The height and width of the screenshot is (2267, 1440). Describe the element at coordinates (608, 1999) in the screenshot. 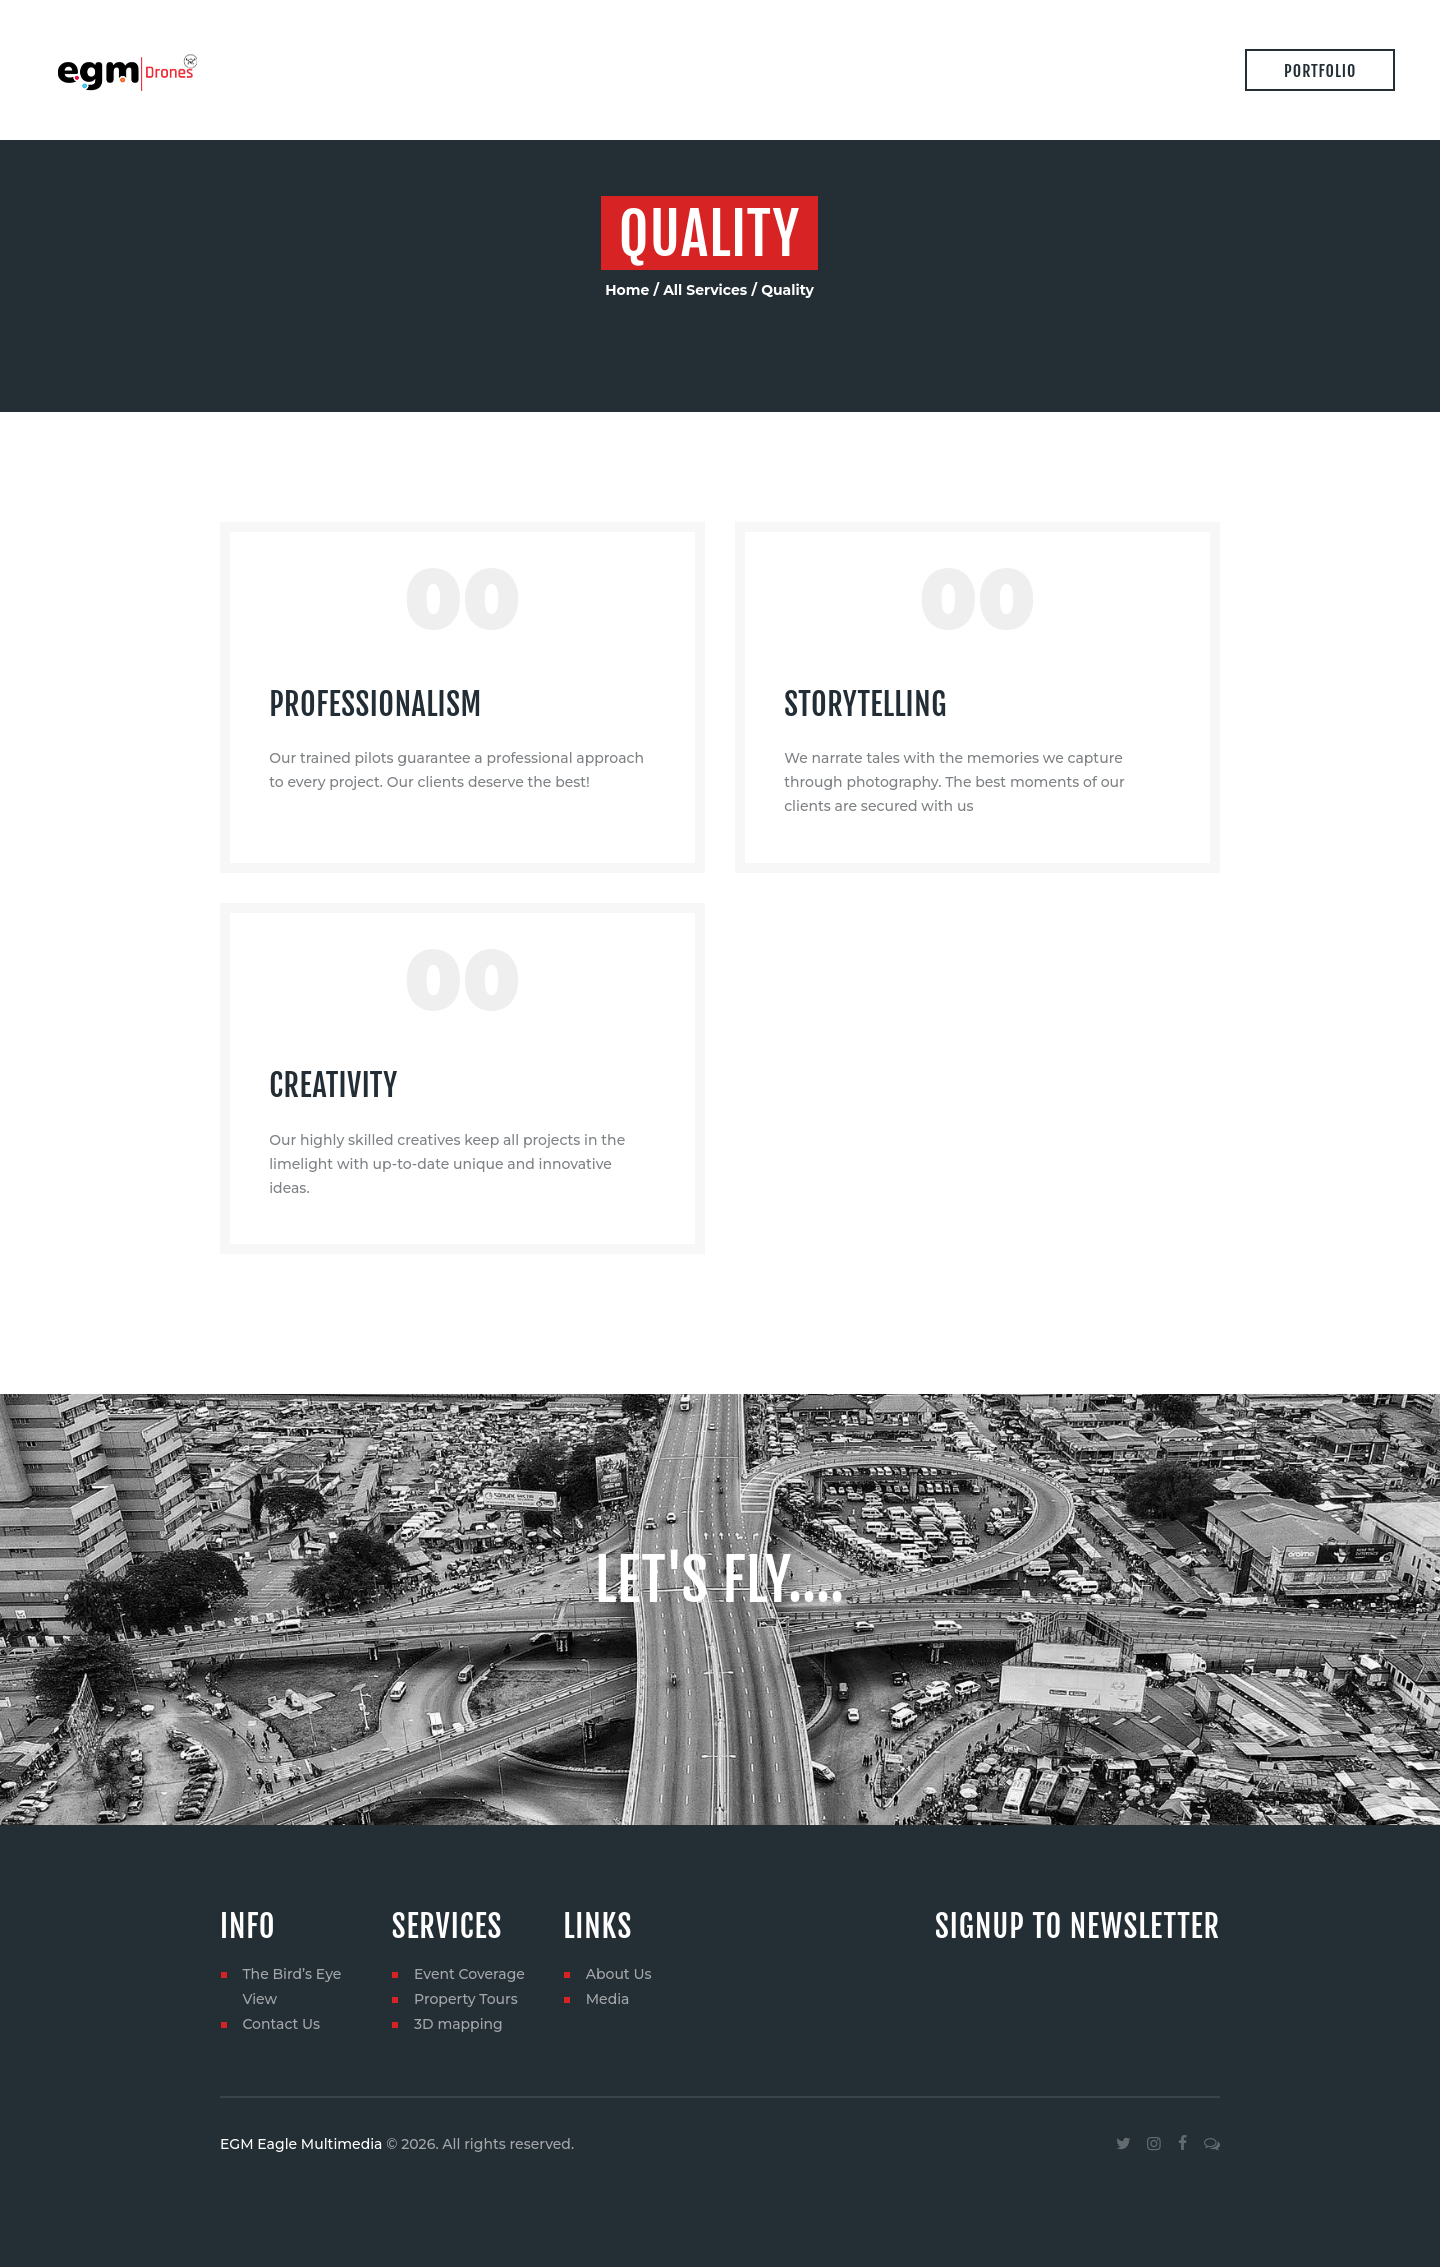

I see `Media` at that location.